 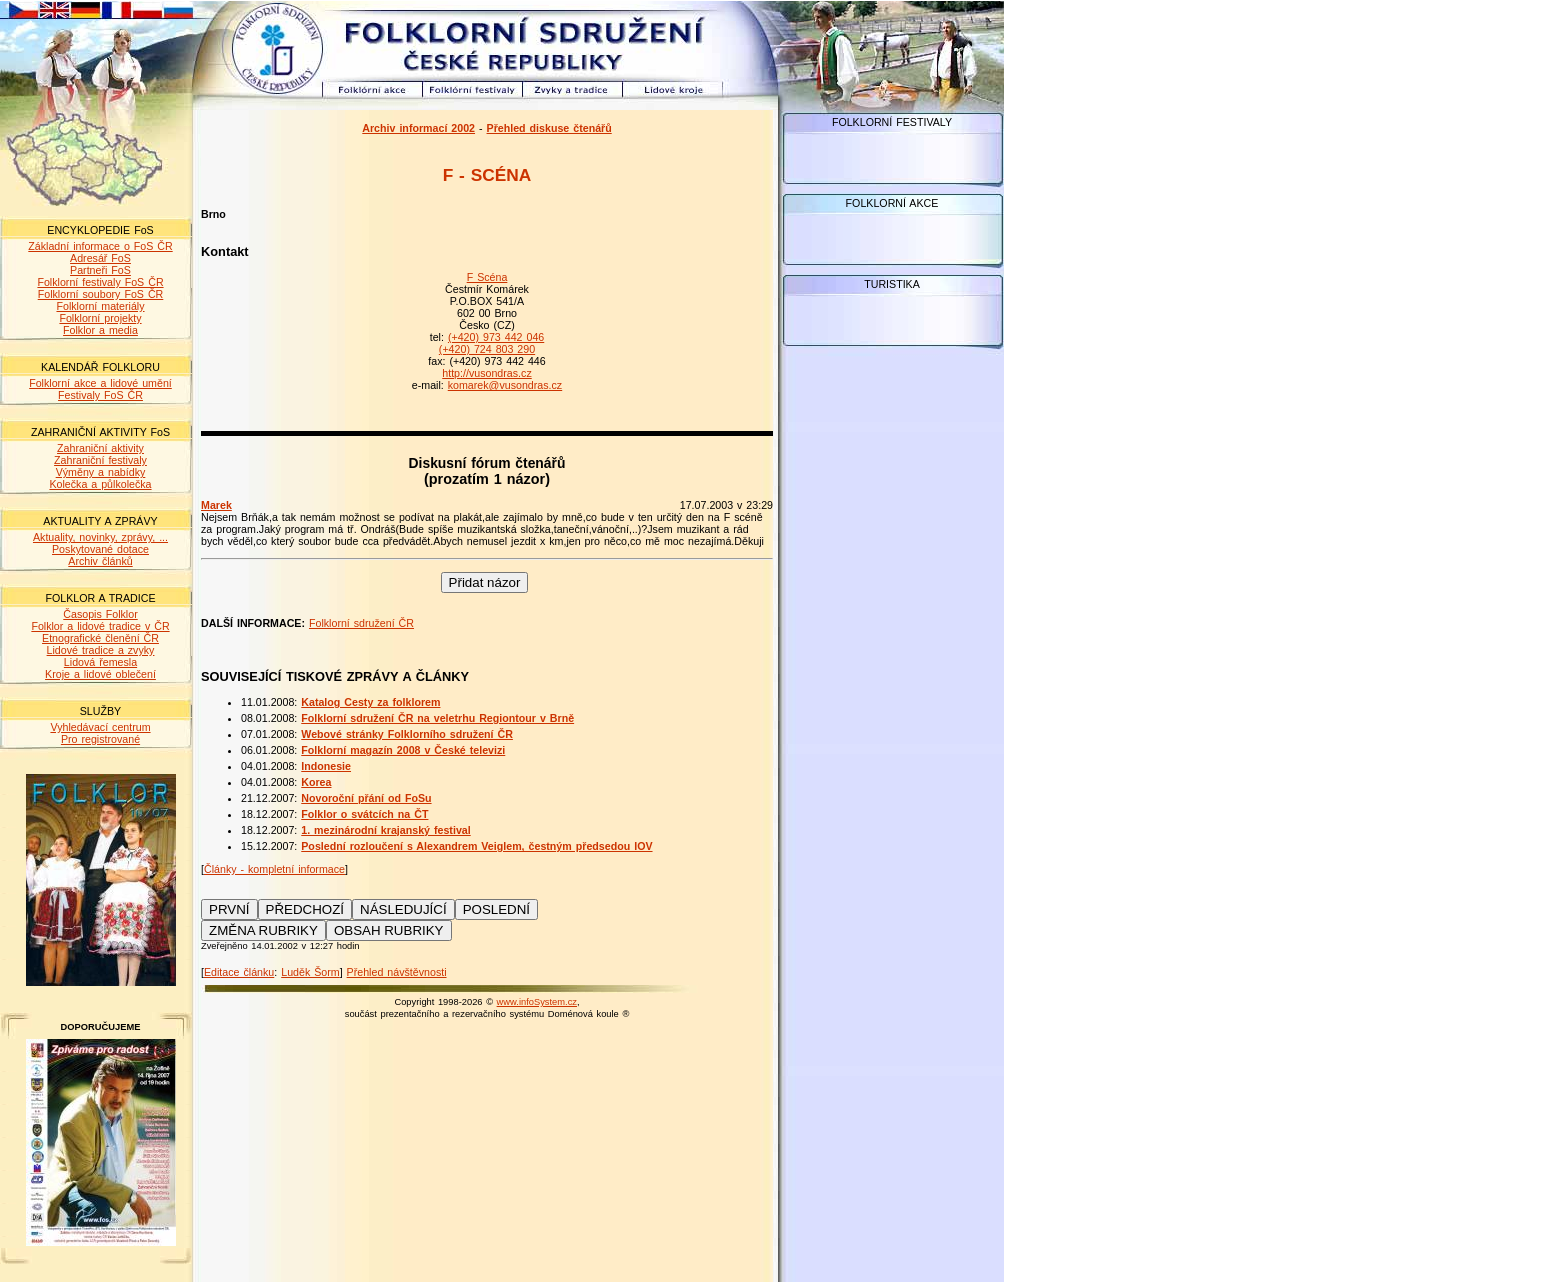 What do you see at coordinates (100, 727) in the screenshot?
I see `Vyhledávací centrum` at bounding box center [100, 727].